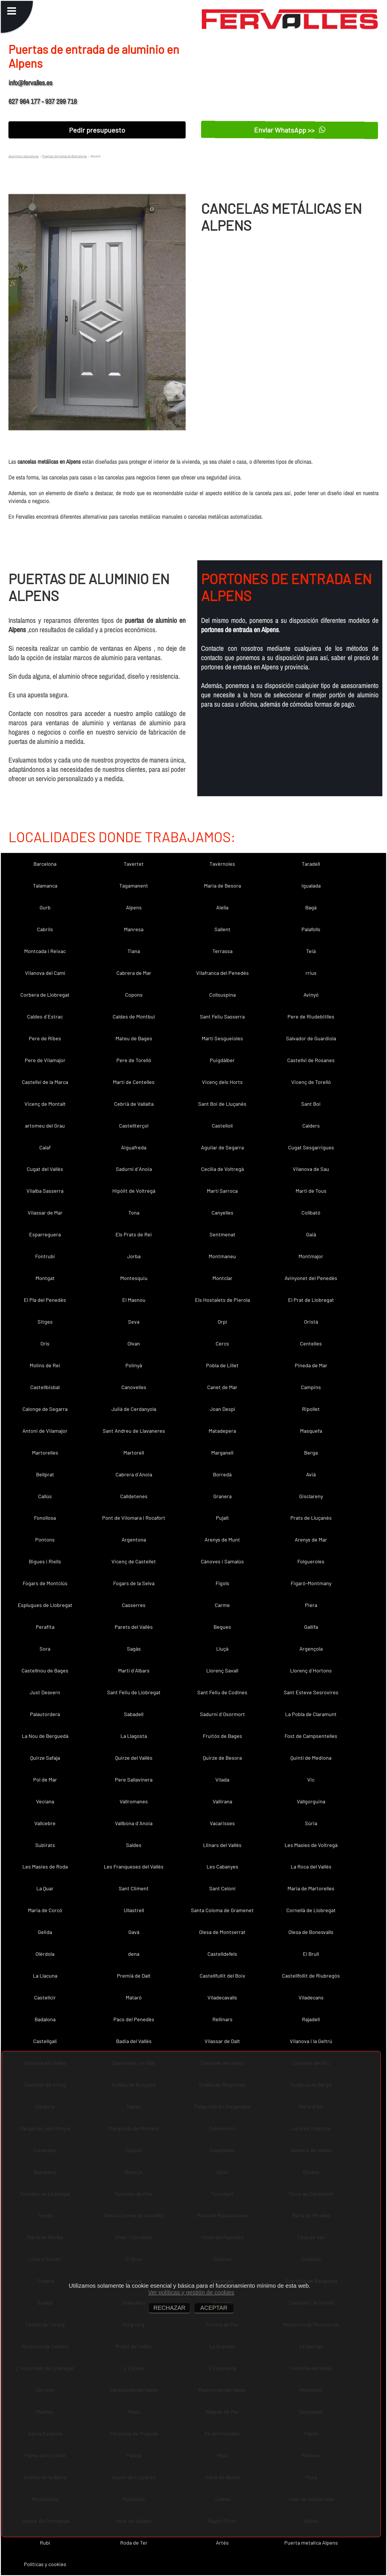 The height and width of the screenshot is (2576, 387). I want to click on Casserres, so click(133, 1605).